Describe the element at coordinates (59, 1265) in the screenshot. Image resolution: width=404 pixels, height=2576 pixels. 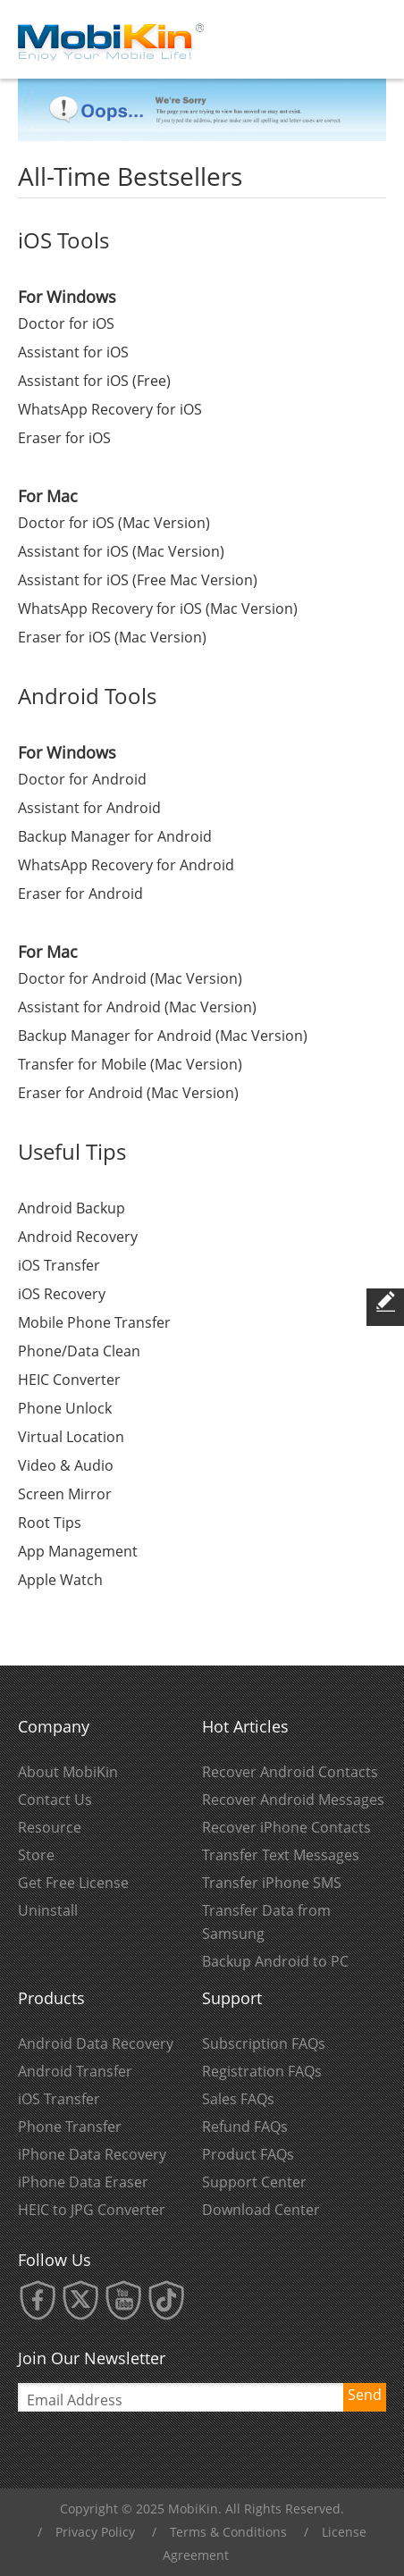
I see `iOS Transfer` at that location.